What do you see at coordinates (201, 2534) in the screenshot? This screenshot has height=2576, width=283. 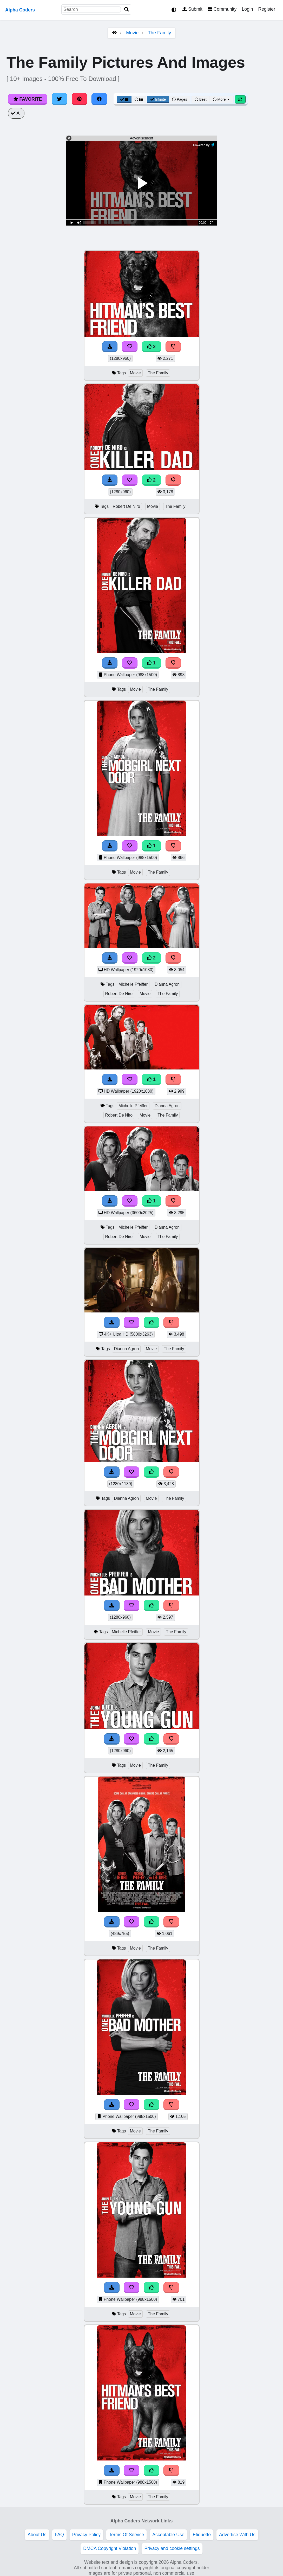 I see `Etiquette` at bounding box center [201, 2534].